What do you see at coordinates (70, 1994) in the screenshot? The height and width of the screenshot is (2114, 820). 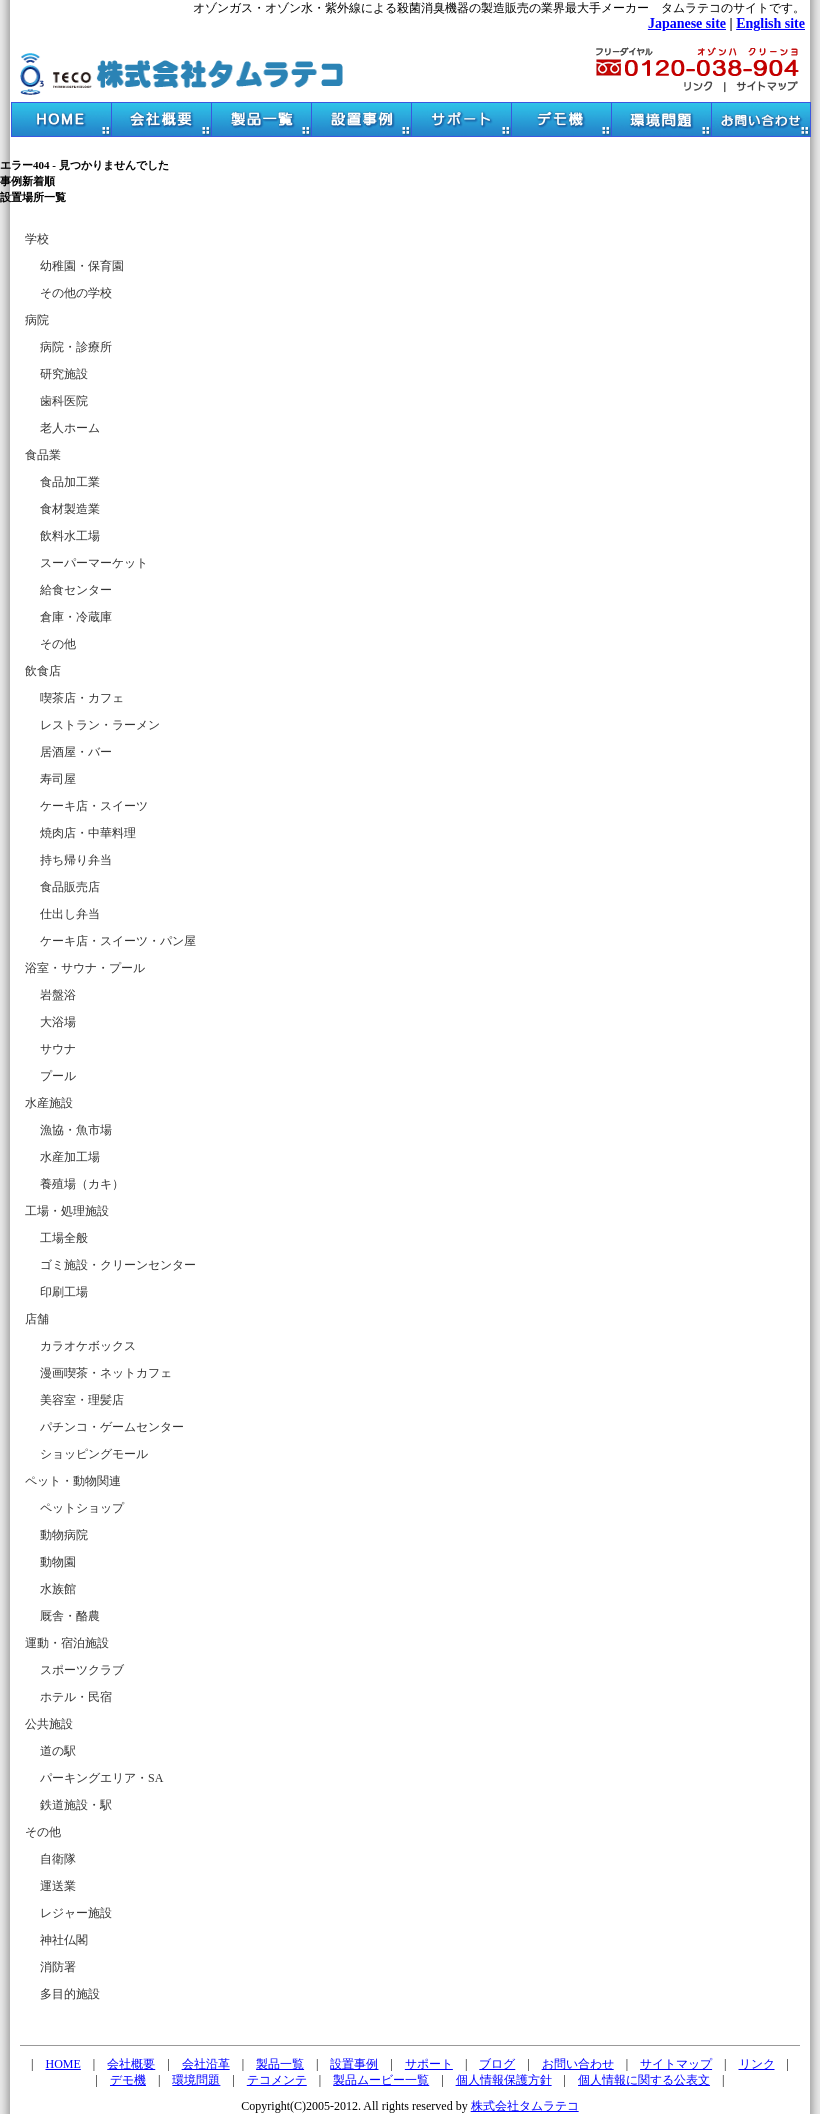 I see `多目的施設` at bounding box center [70, 1994].